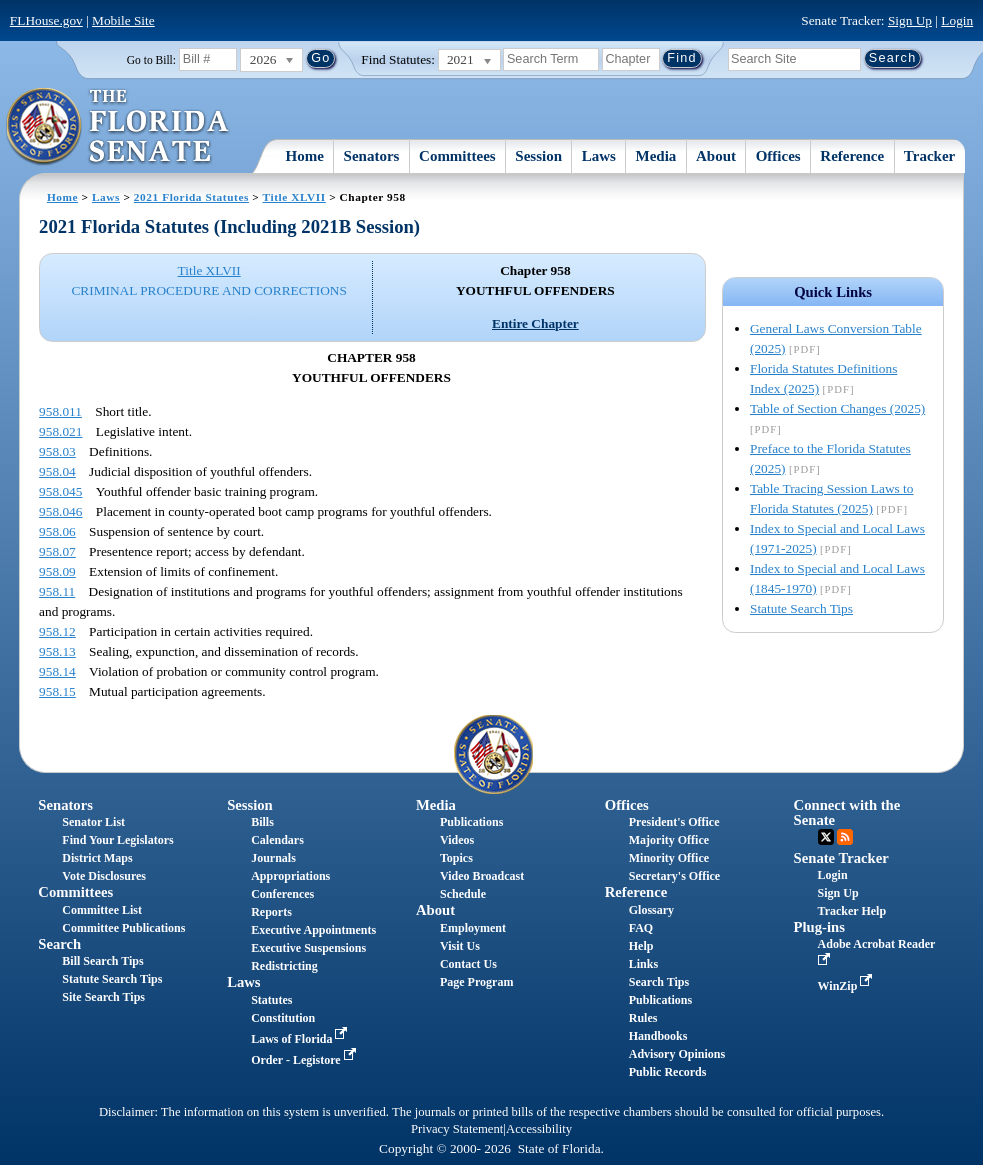 Image resolution: width=983 pixels, height=1165 pixels. Describe the element at coordinates (538, 156) in the screenshot. I see `Session` at that location.